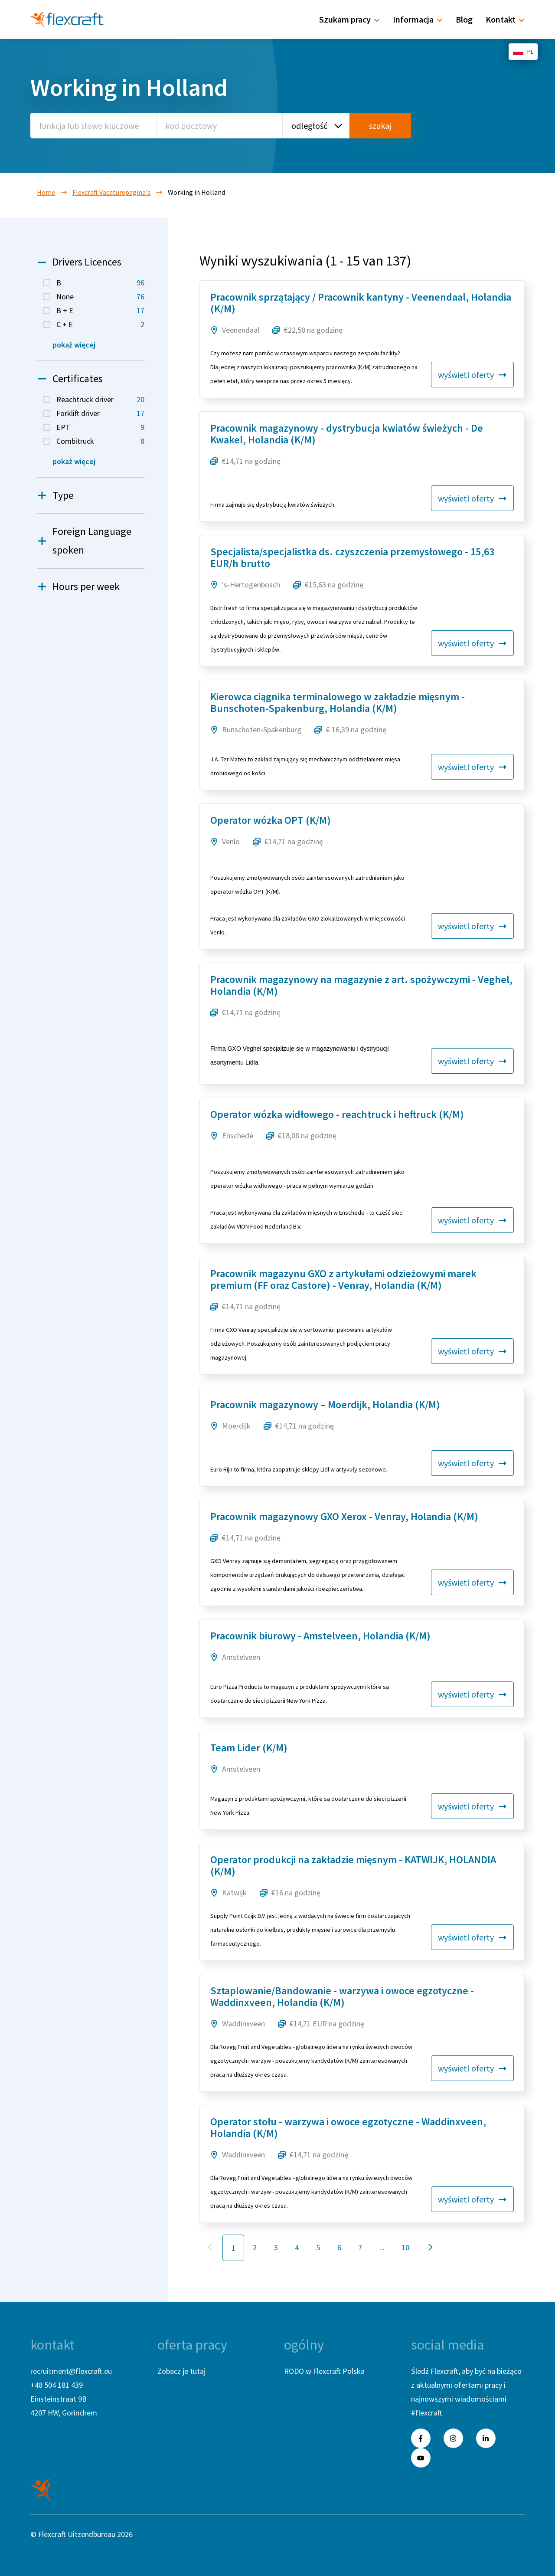  Describe the element at coordinates (342, 1996) in the screenshot. I see `Sztaplowanie/Bandowanie - warzywa i owoce egzotyczne - Waddinxveen, Holandia (K/M)` at that location.